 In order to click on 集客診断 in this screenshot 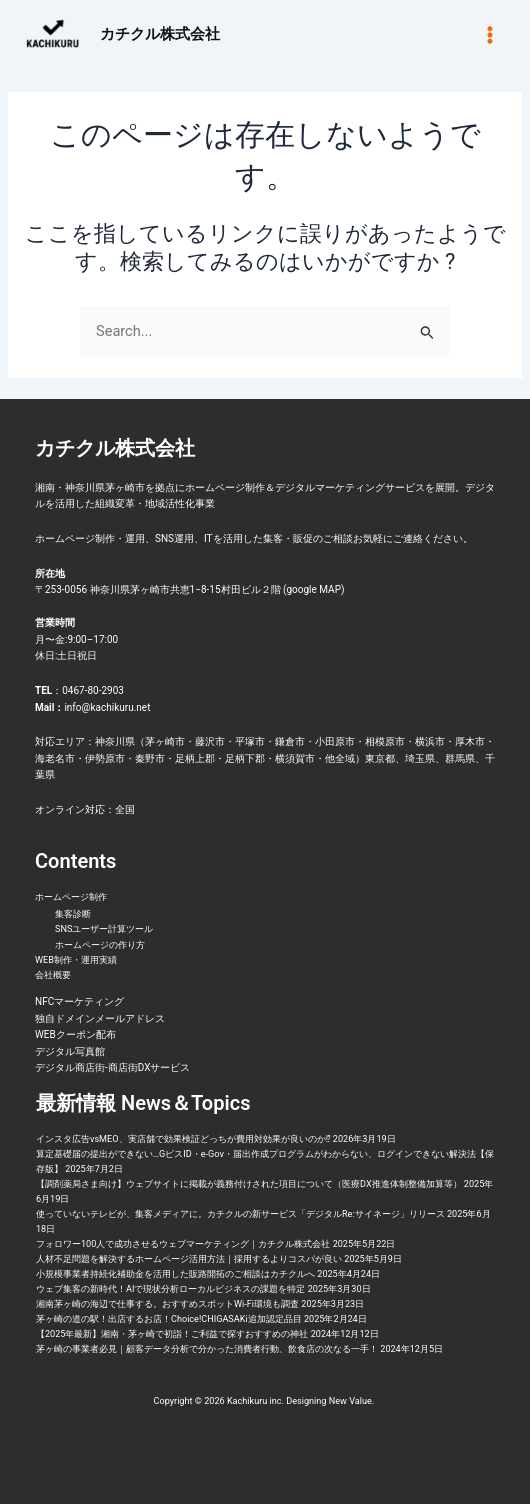, I will do `click(73, 914)`.